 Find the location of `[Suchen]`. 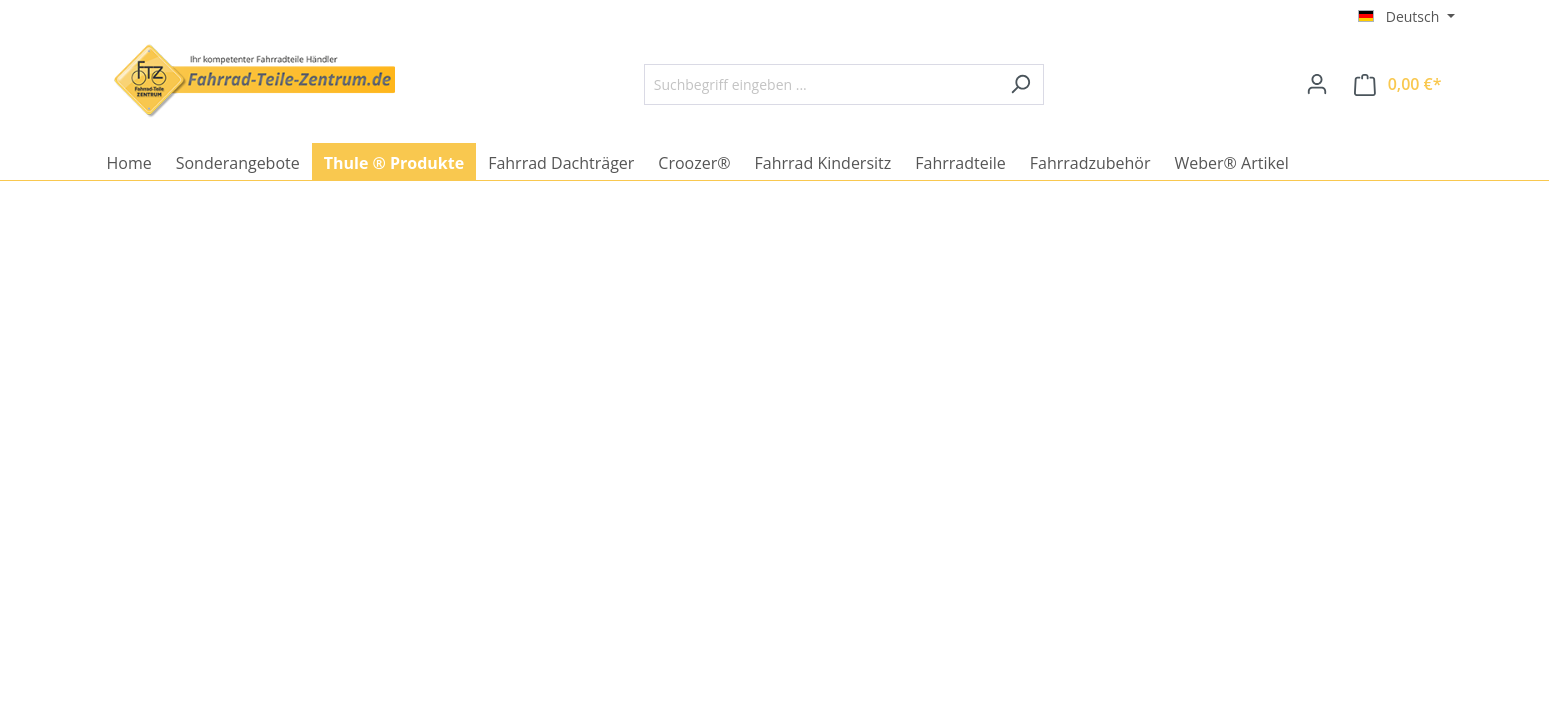

[Suchen] is located at coordinates (1020, 84).